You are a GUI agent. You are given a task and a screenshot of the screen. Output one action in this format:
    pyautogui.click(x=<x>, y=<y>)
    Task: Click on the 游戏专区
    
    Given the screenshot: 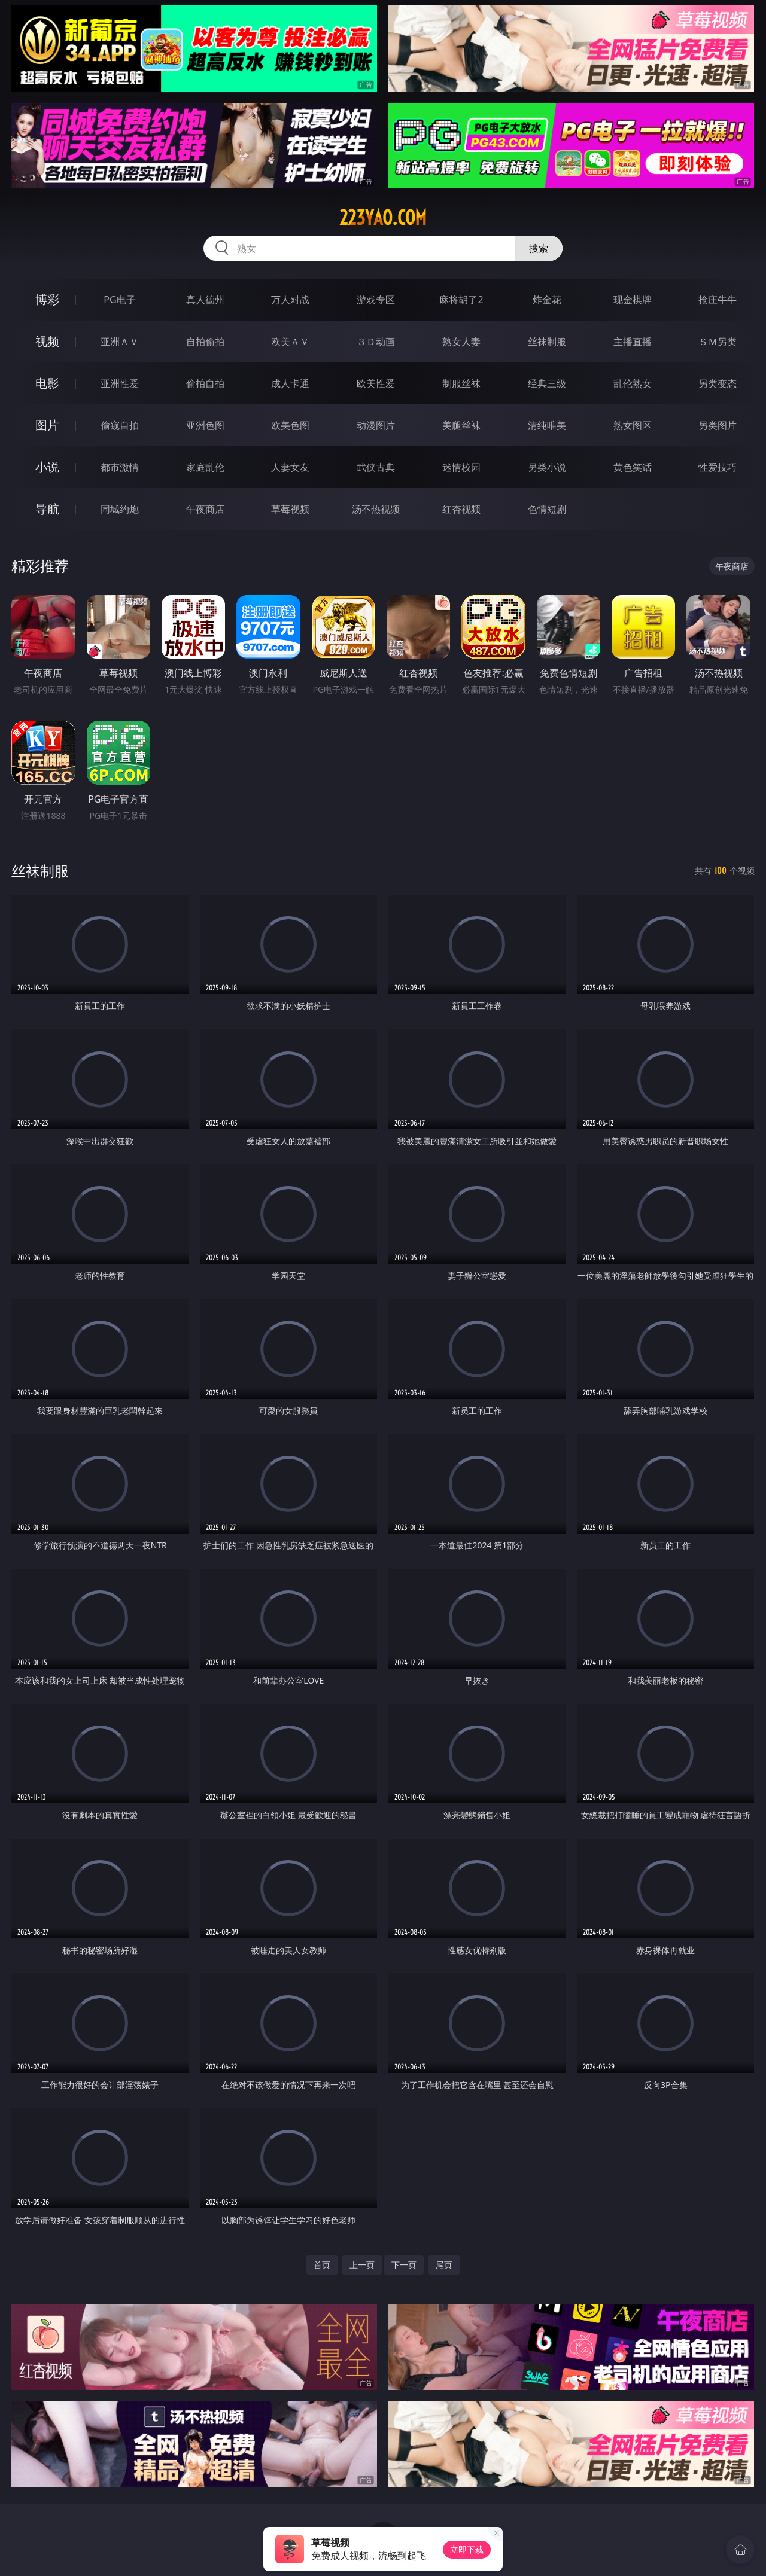 What is the action you would take?
    pyautogui.click(x=376, y=299)
    